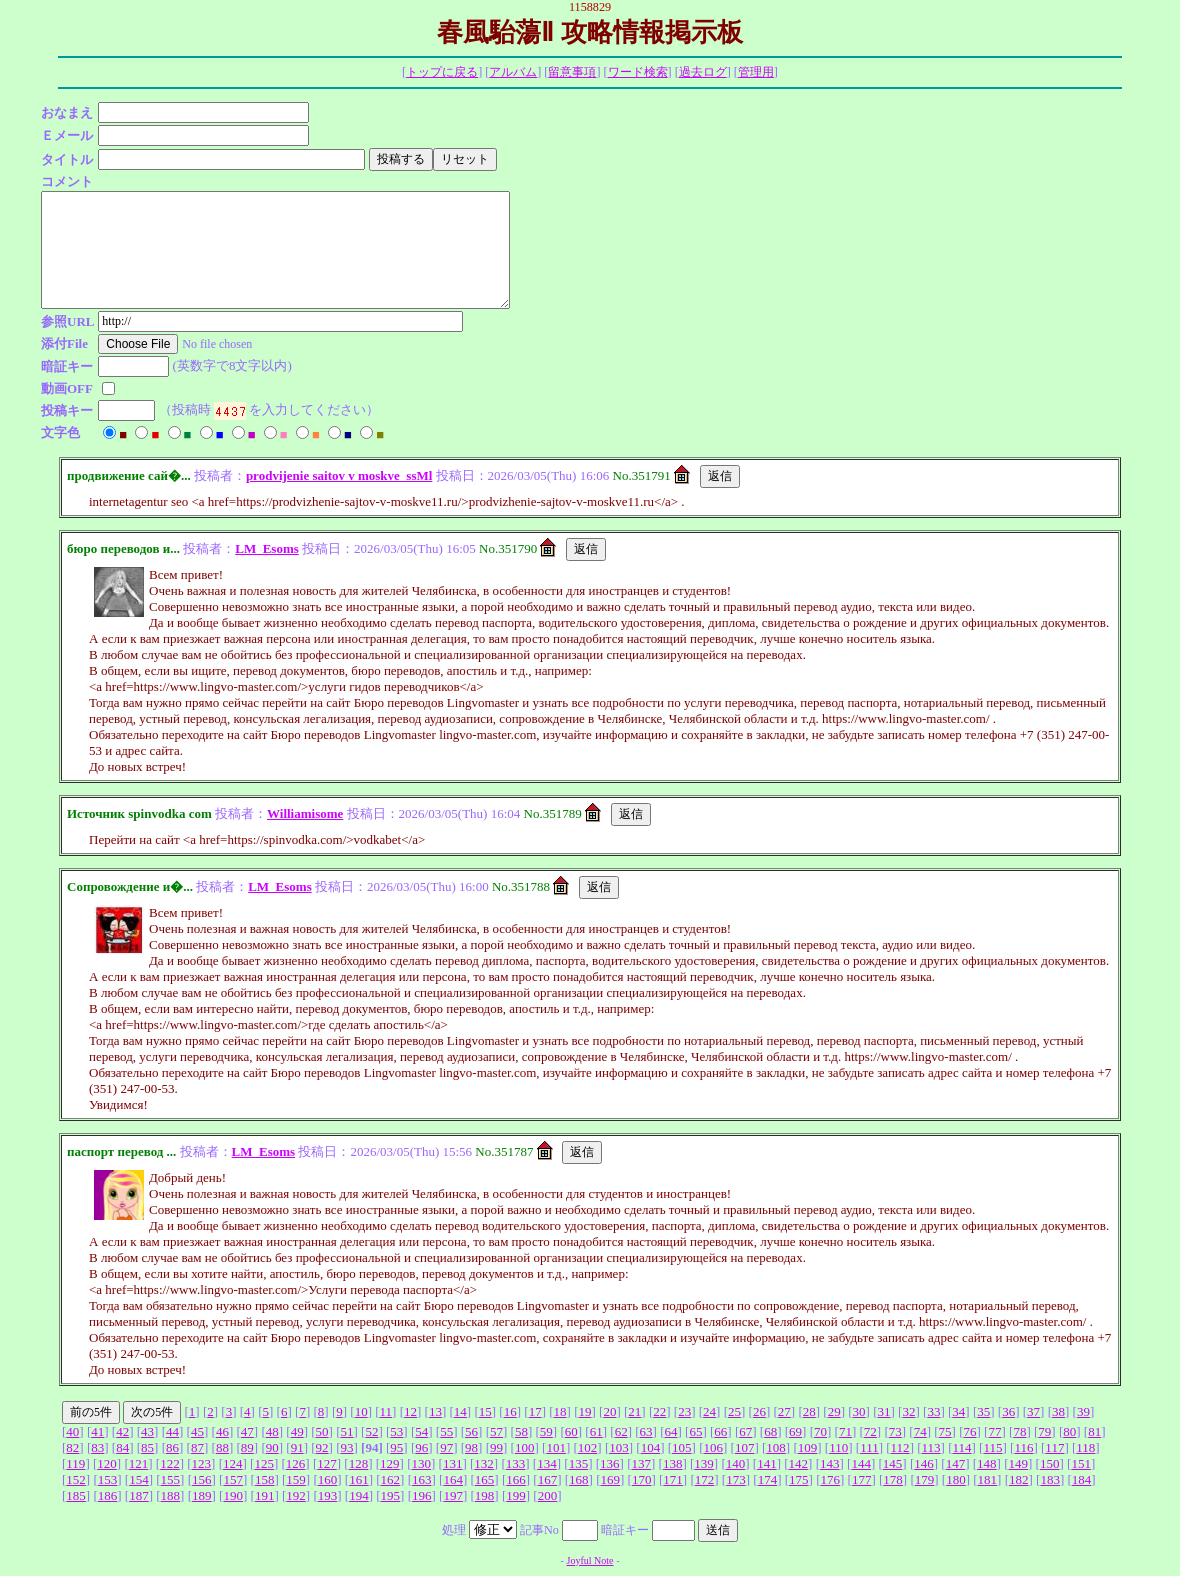 The height and width of the screenshot is (1576, 1180). What do you see at coordinates (1083, 1411) in the screenshot?
I see `39` at bounding box center [1083, 1411].